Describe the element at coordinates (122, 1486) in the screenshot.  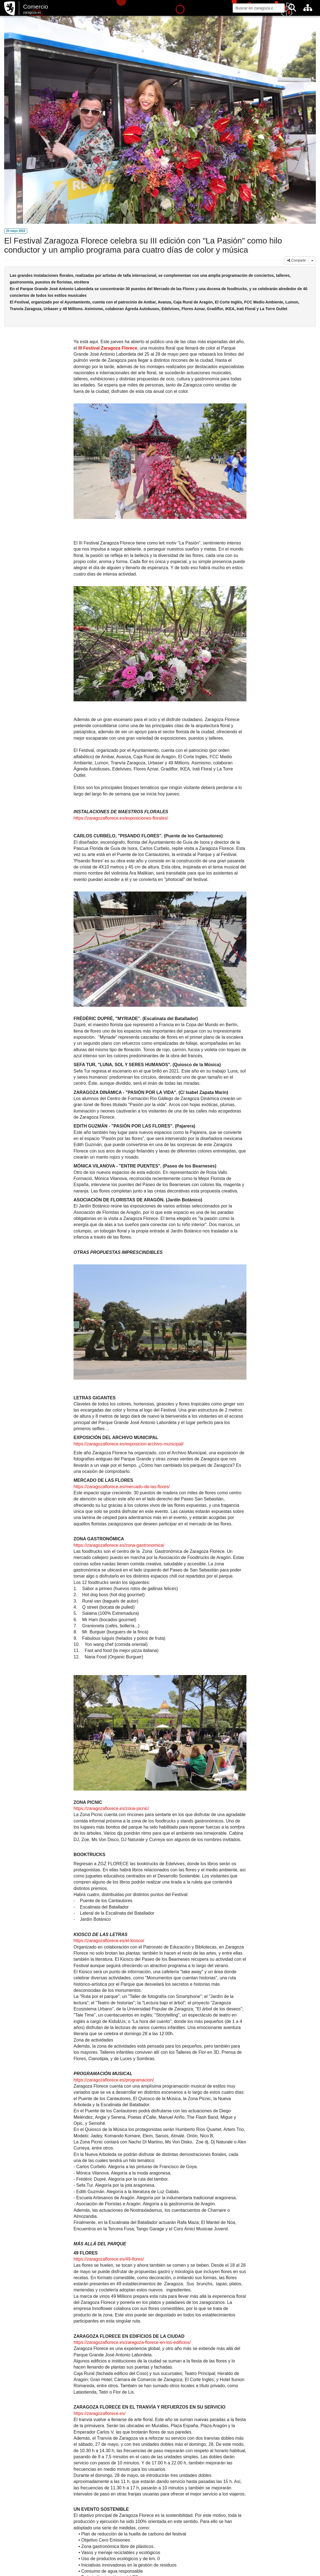
I see `https://zaragozaflorece.es/mercado-de-las-flores/` at that location.